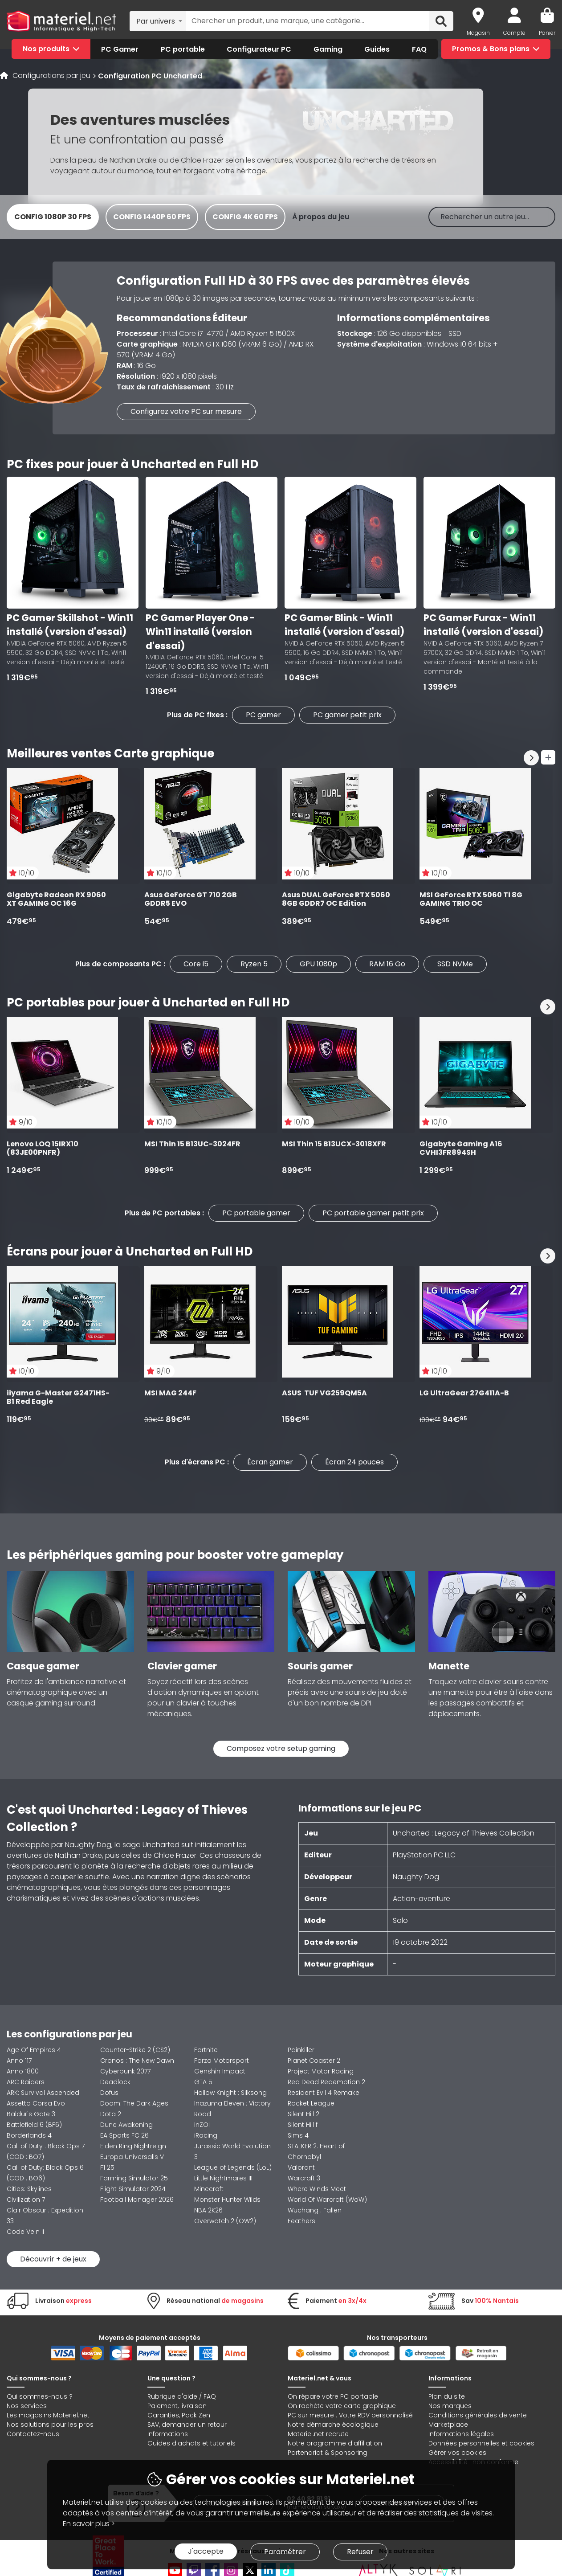 The width and height of the screenshot is (562, 2576). I want to click on Baldur's Gate 3, so click(31, 2114).